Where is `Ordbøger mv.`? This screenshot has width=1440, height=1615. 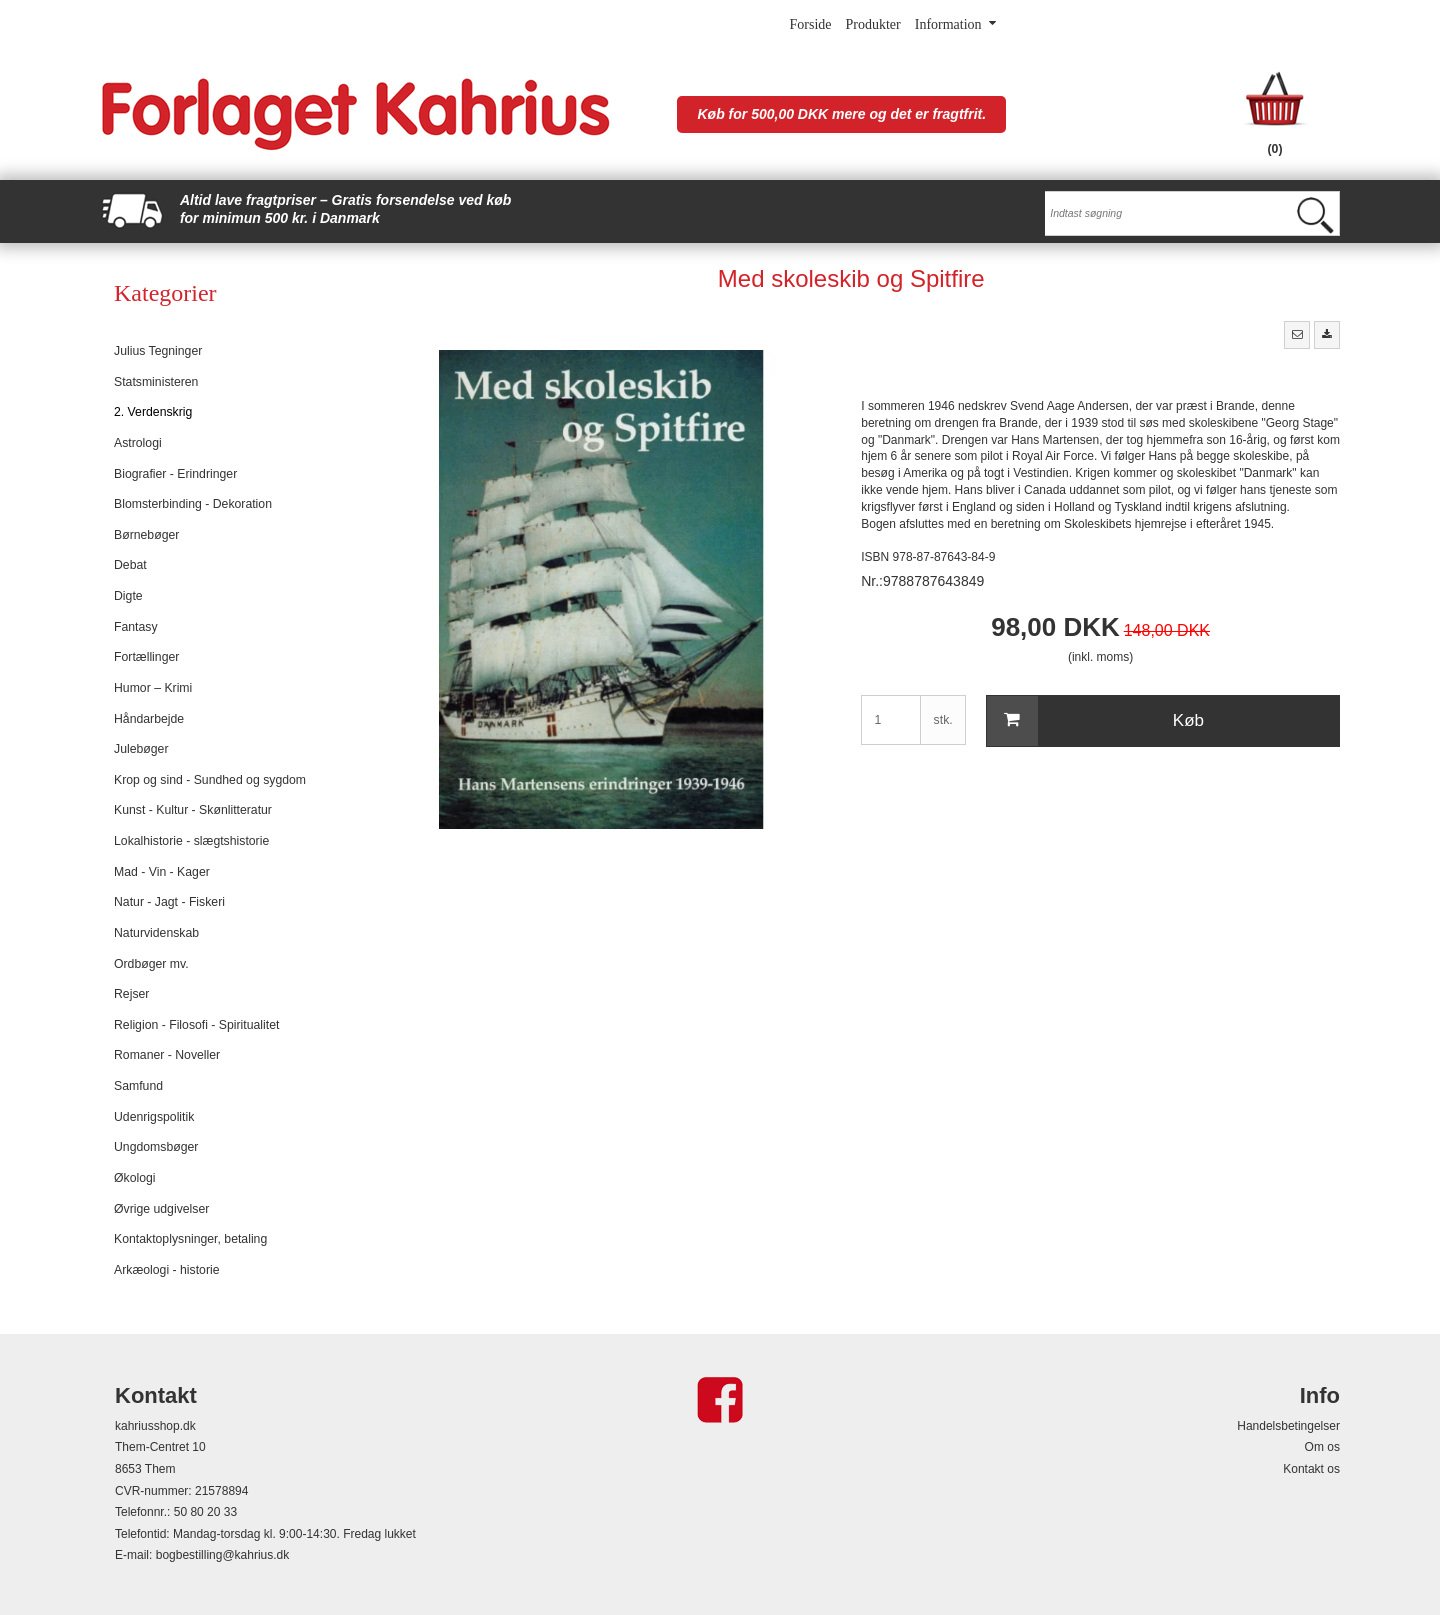 Ordbøger mv. is located at coordinates (151, 964).